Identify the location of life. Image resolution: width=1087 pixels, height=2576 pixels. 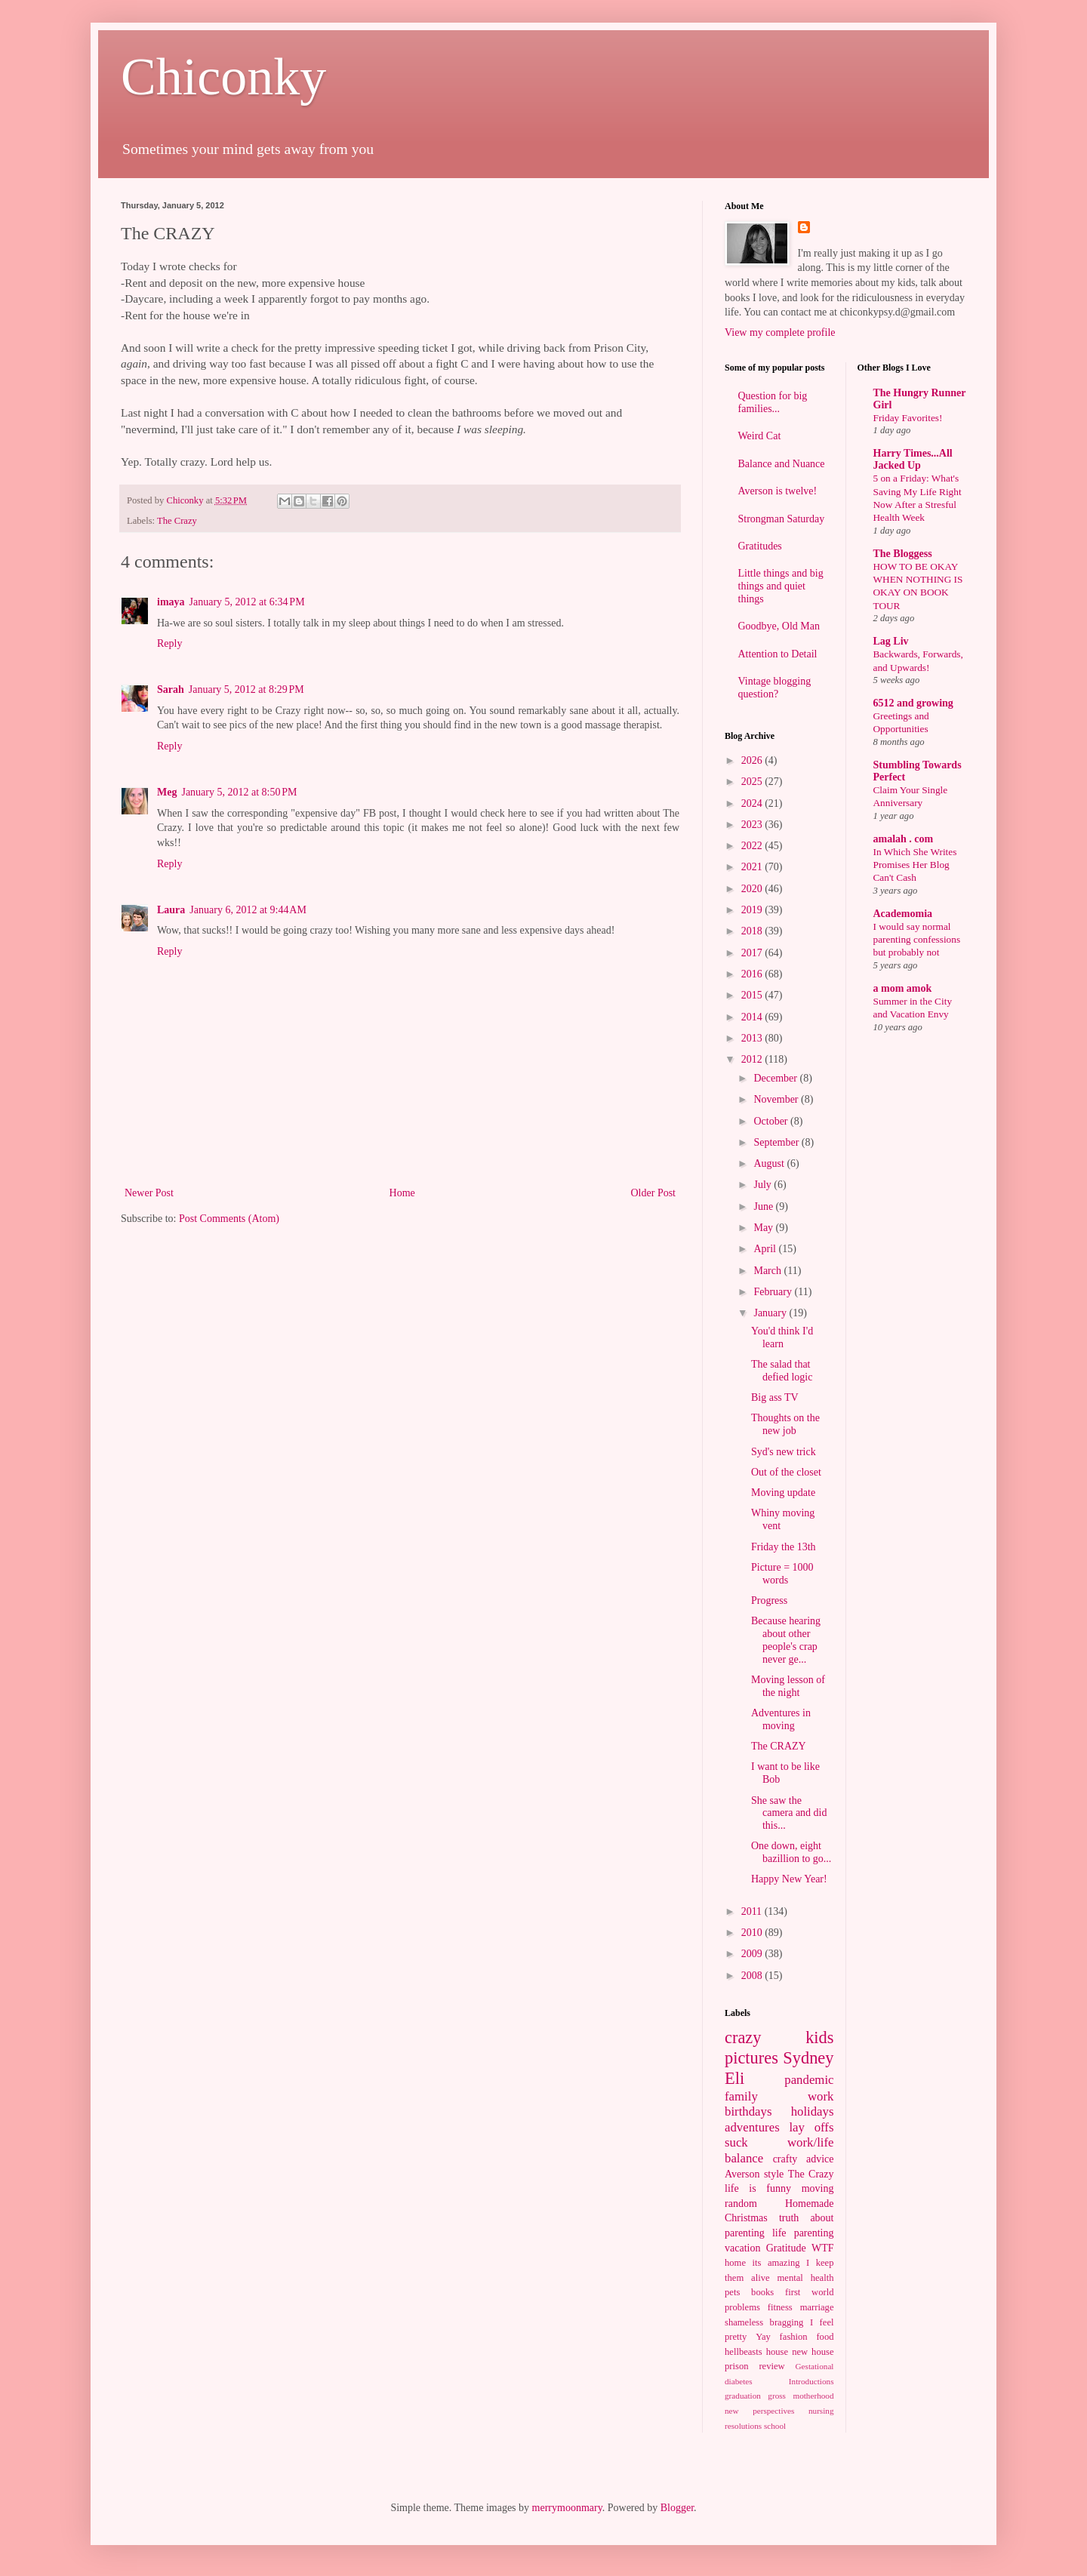
(779, 2233).